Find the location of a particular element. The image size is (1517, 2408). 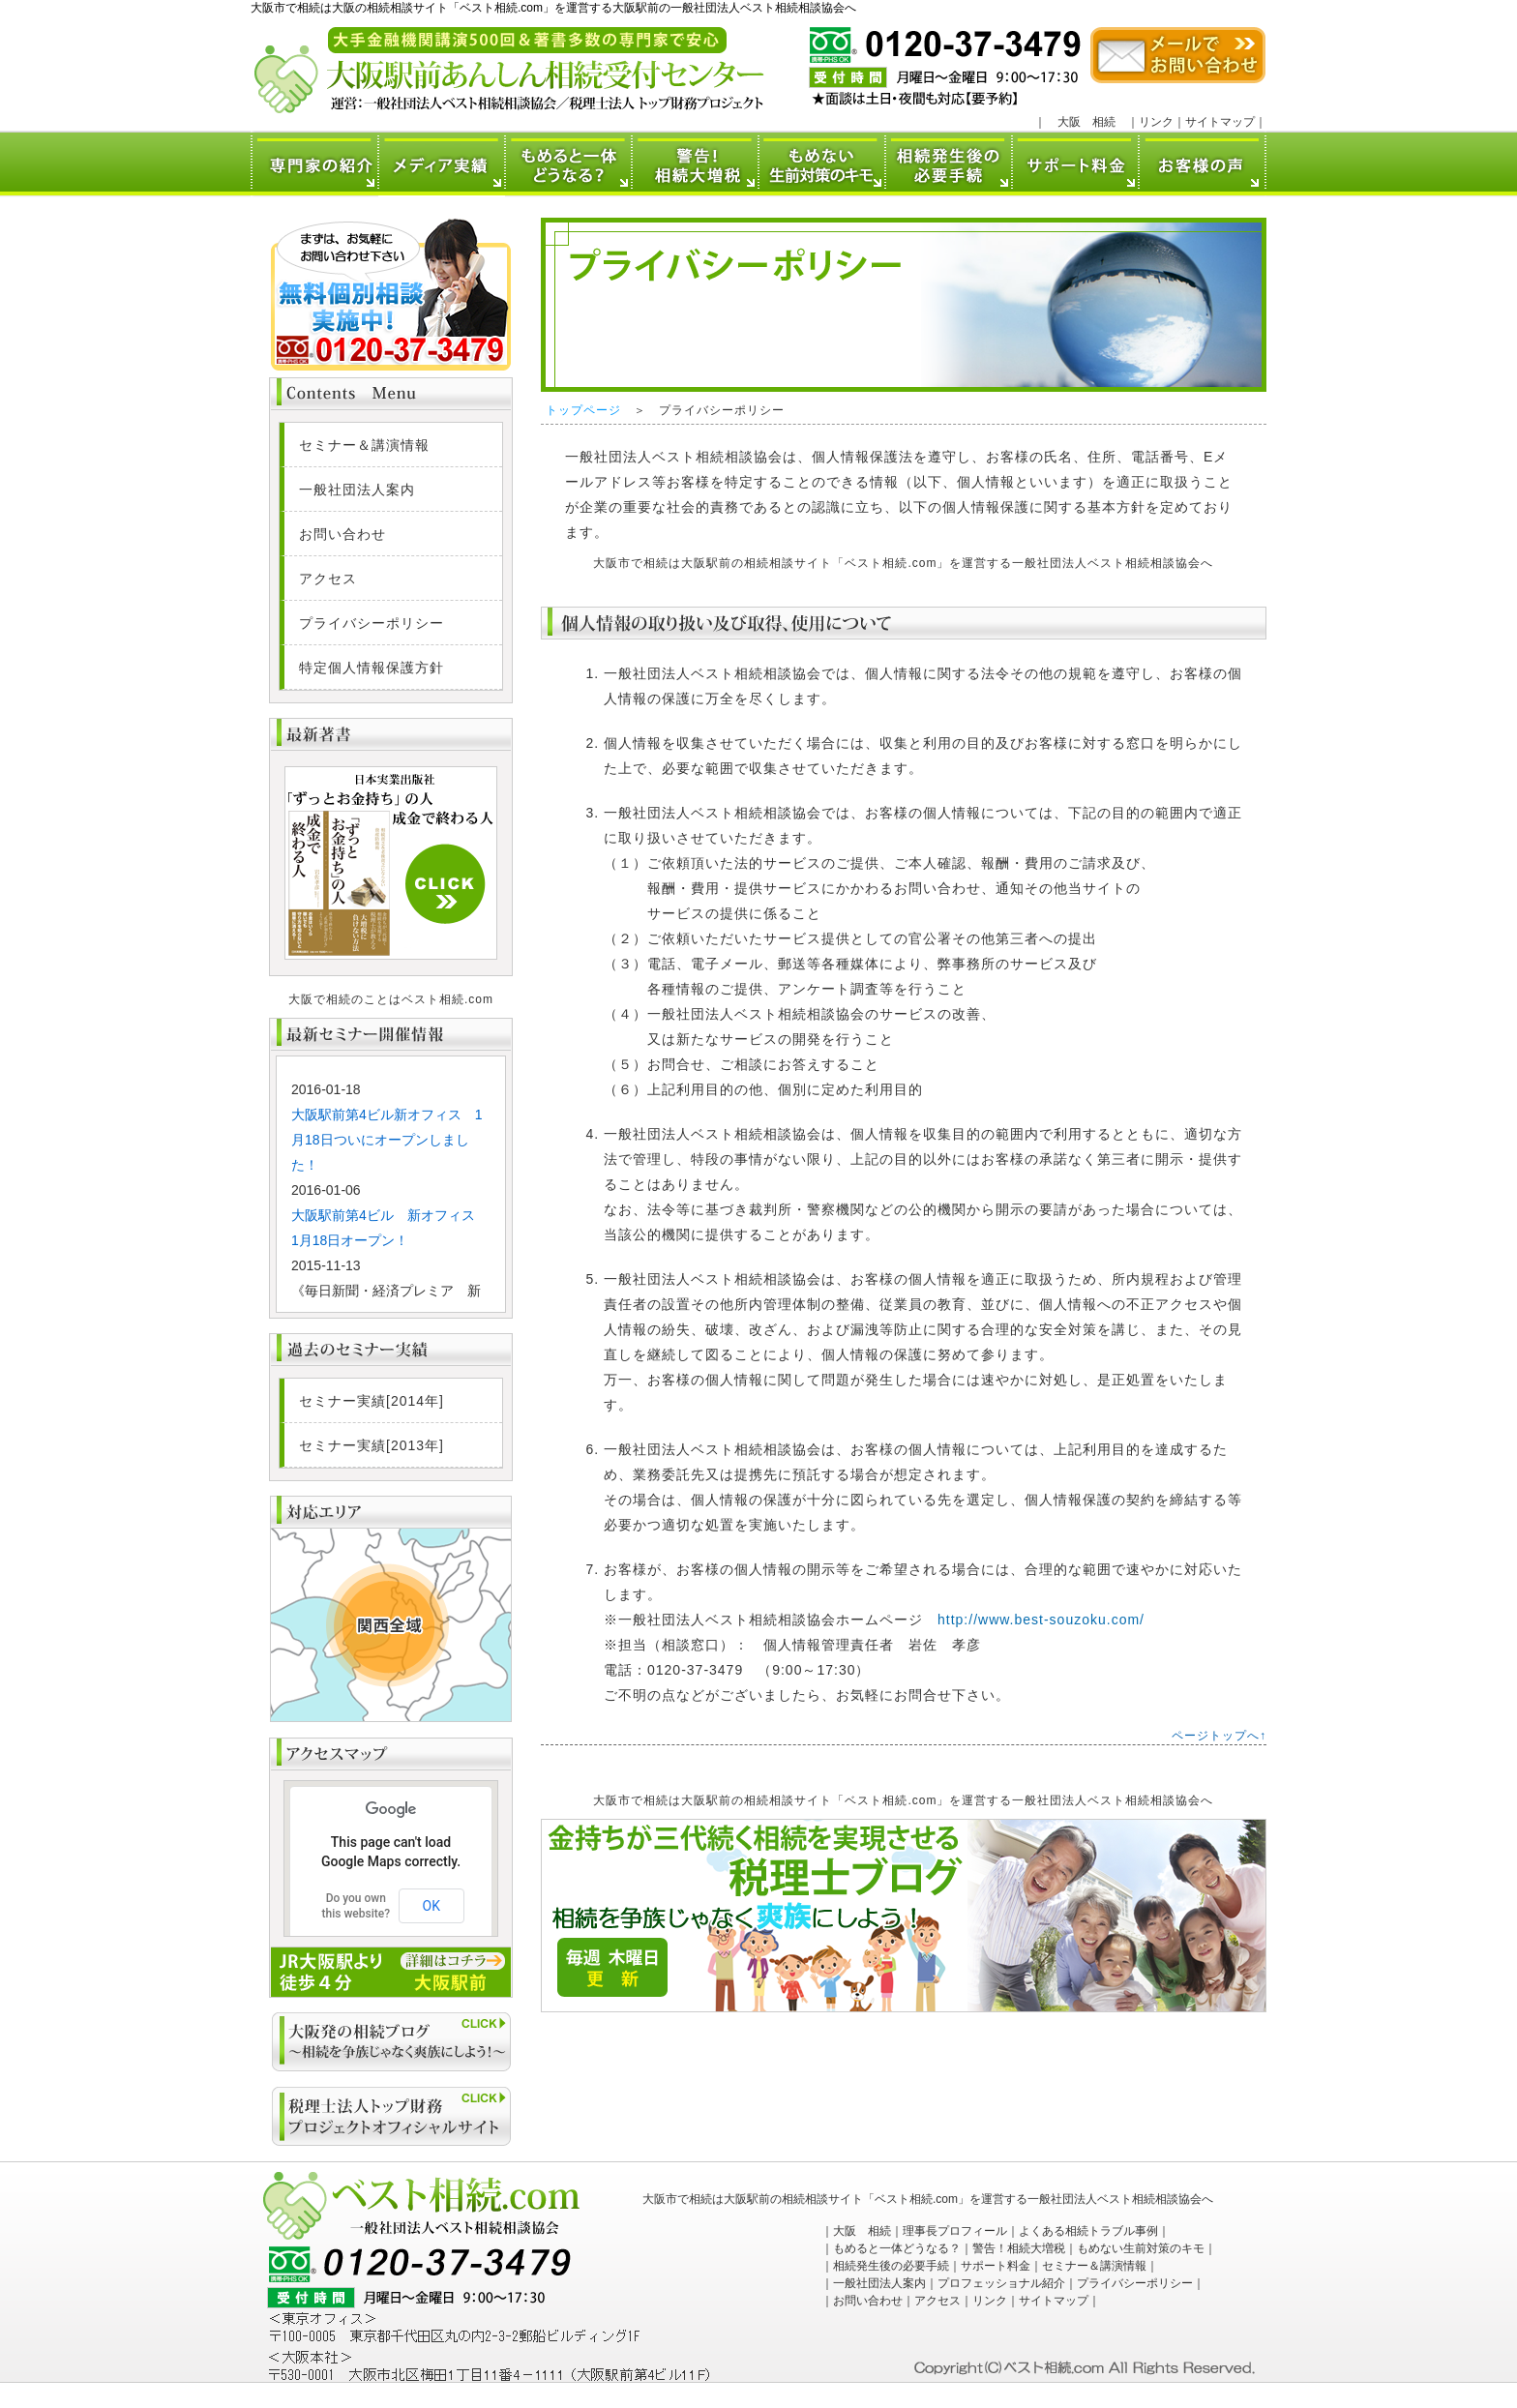

相続発生後の必要手続 is located at coordinates (891, 2266).